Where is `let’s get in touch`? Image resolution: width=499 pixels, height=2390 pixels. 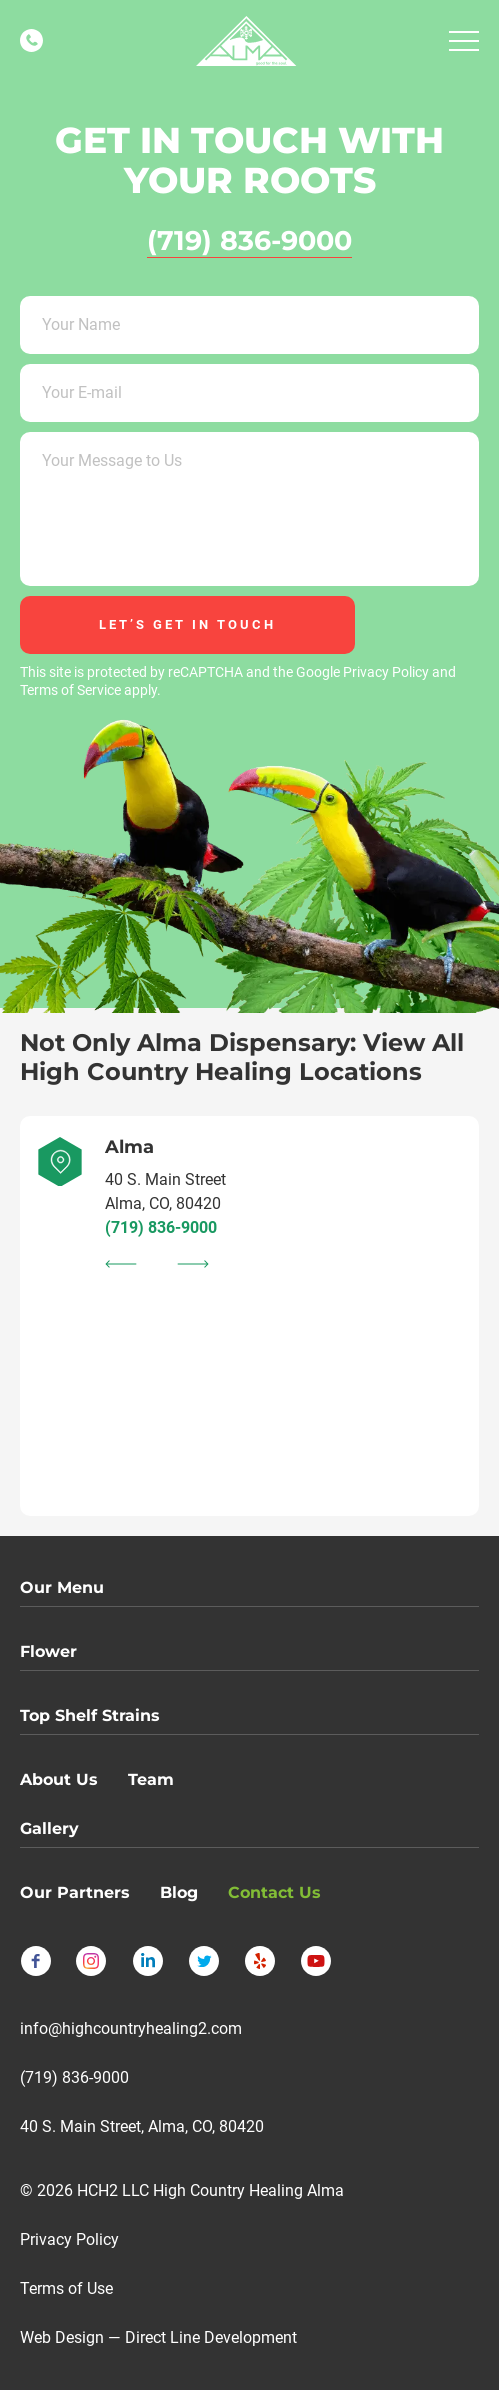
let’s get in touch is located at coordinates (187, 624).